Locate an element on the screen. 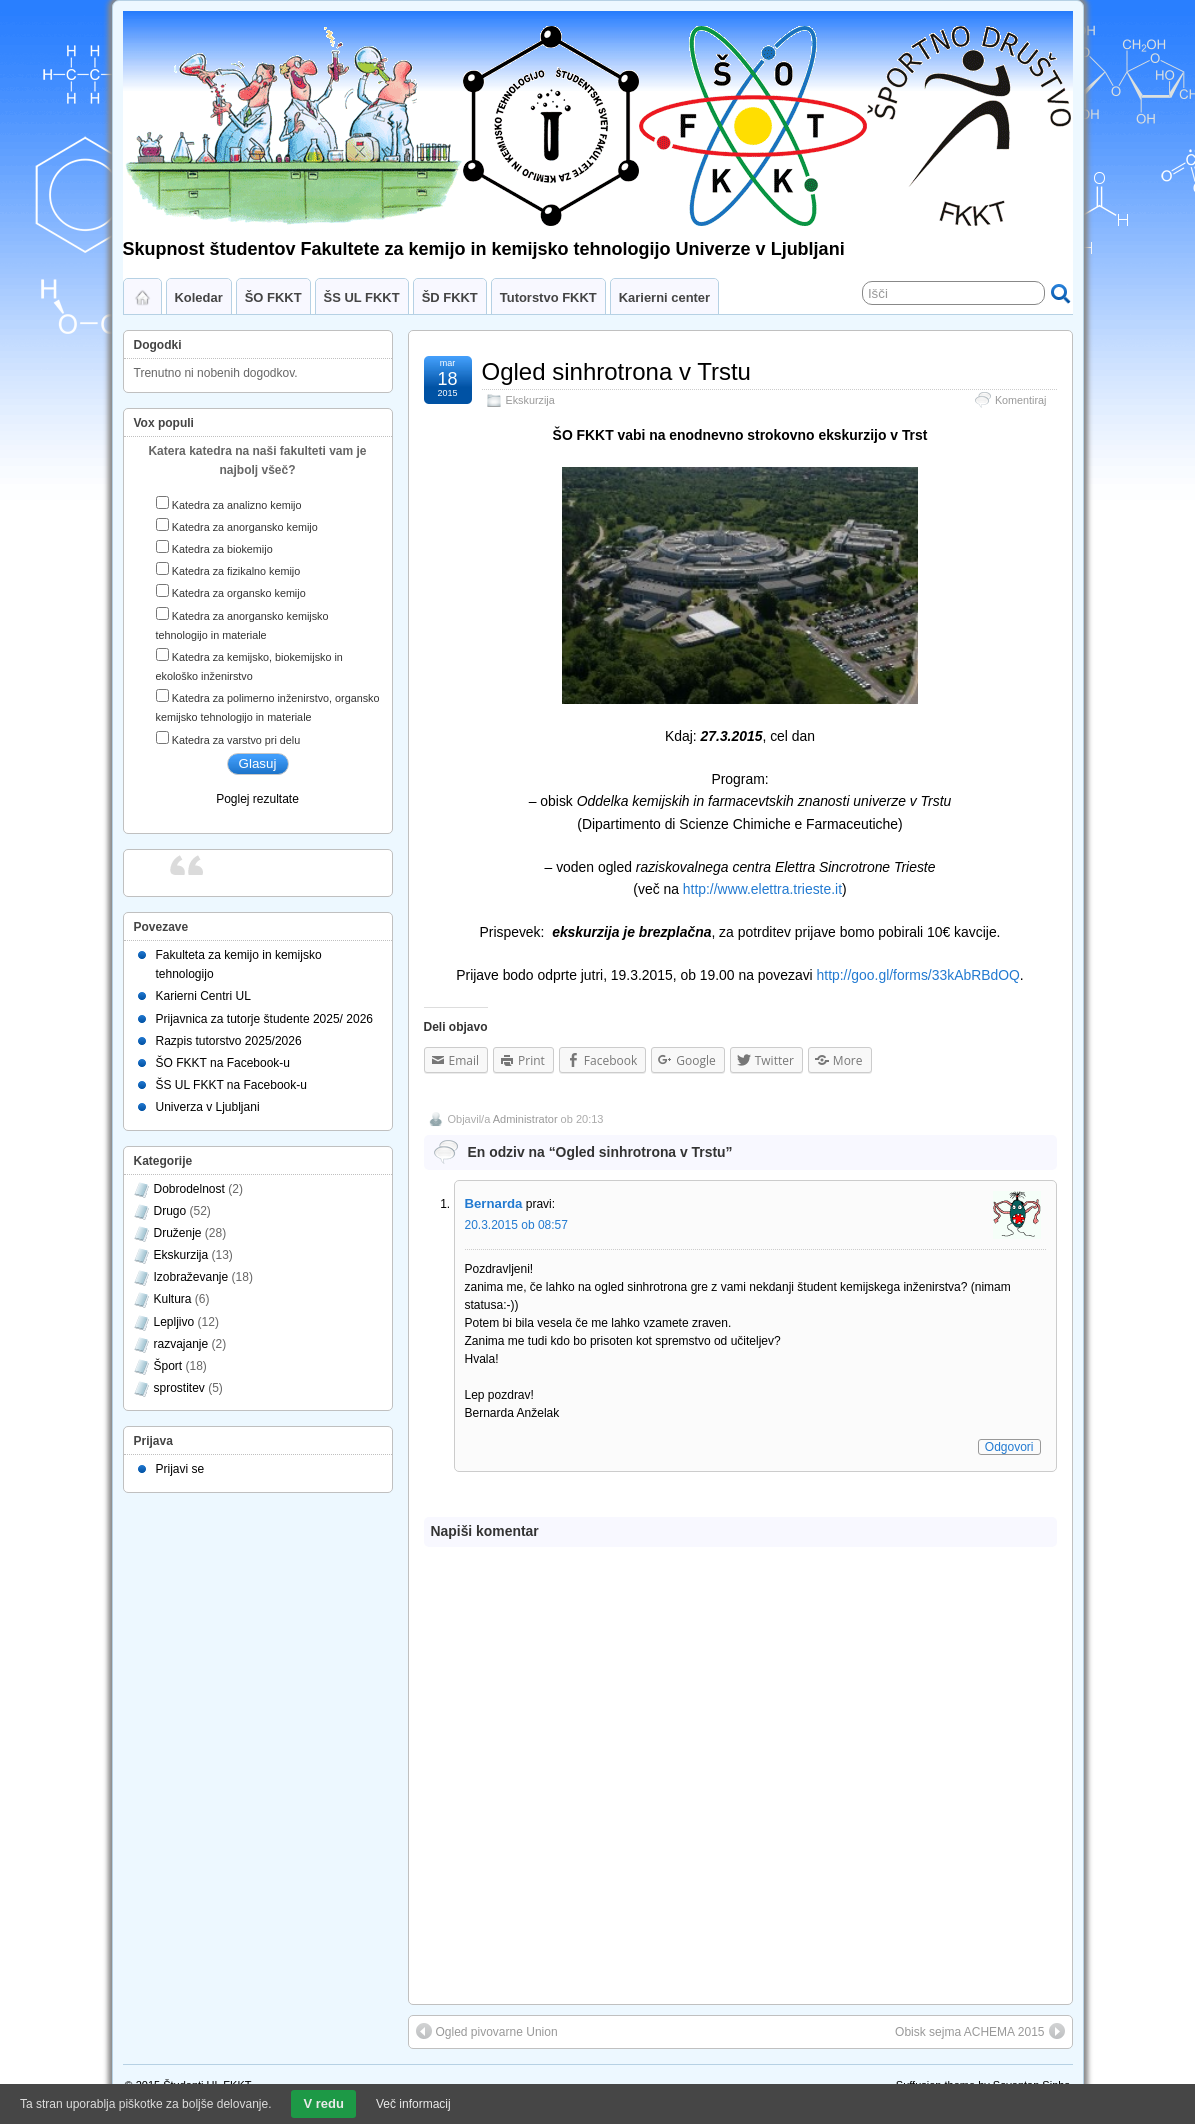  Tutorstvo FKKT is located at coordinates (548, 297).